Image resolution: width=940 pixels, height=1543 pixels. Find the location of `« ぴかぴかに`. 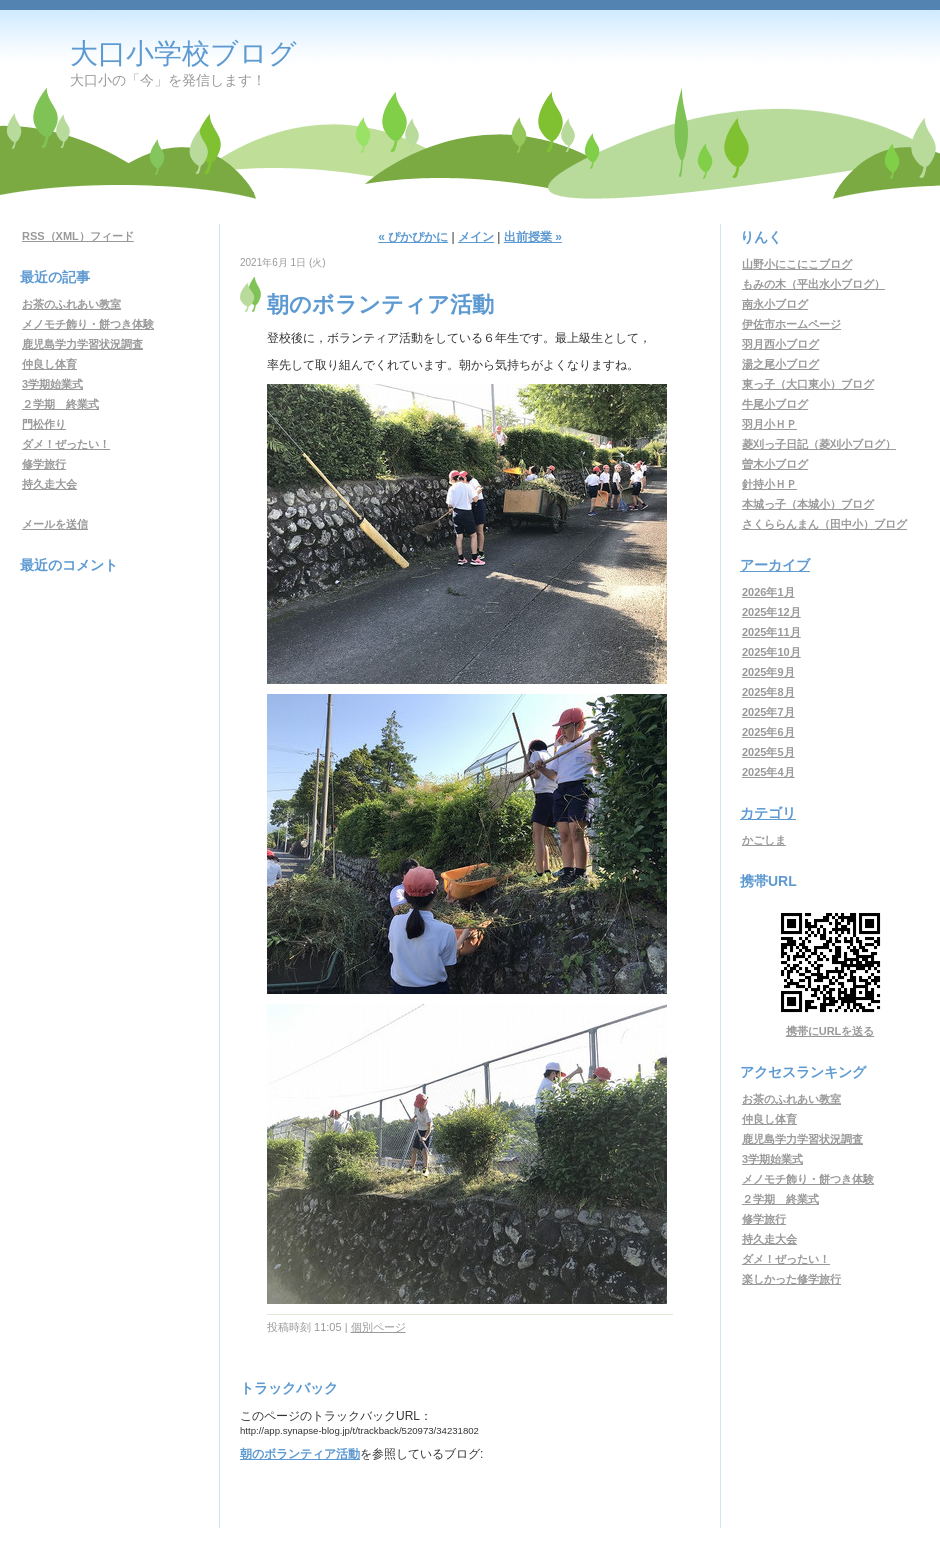

« ぴかぴかに is located at coordinates (413, 237).